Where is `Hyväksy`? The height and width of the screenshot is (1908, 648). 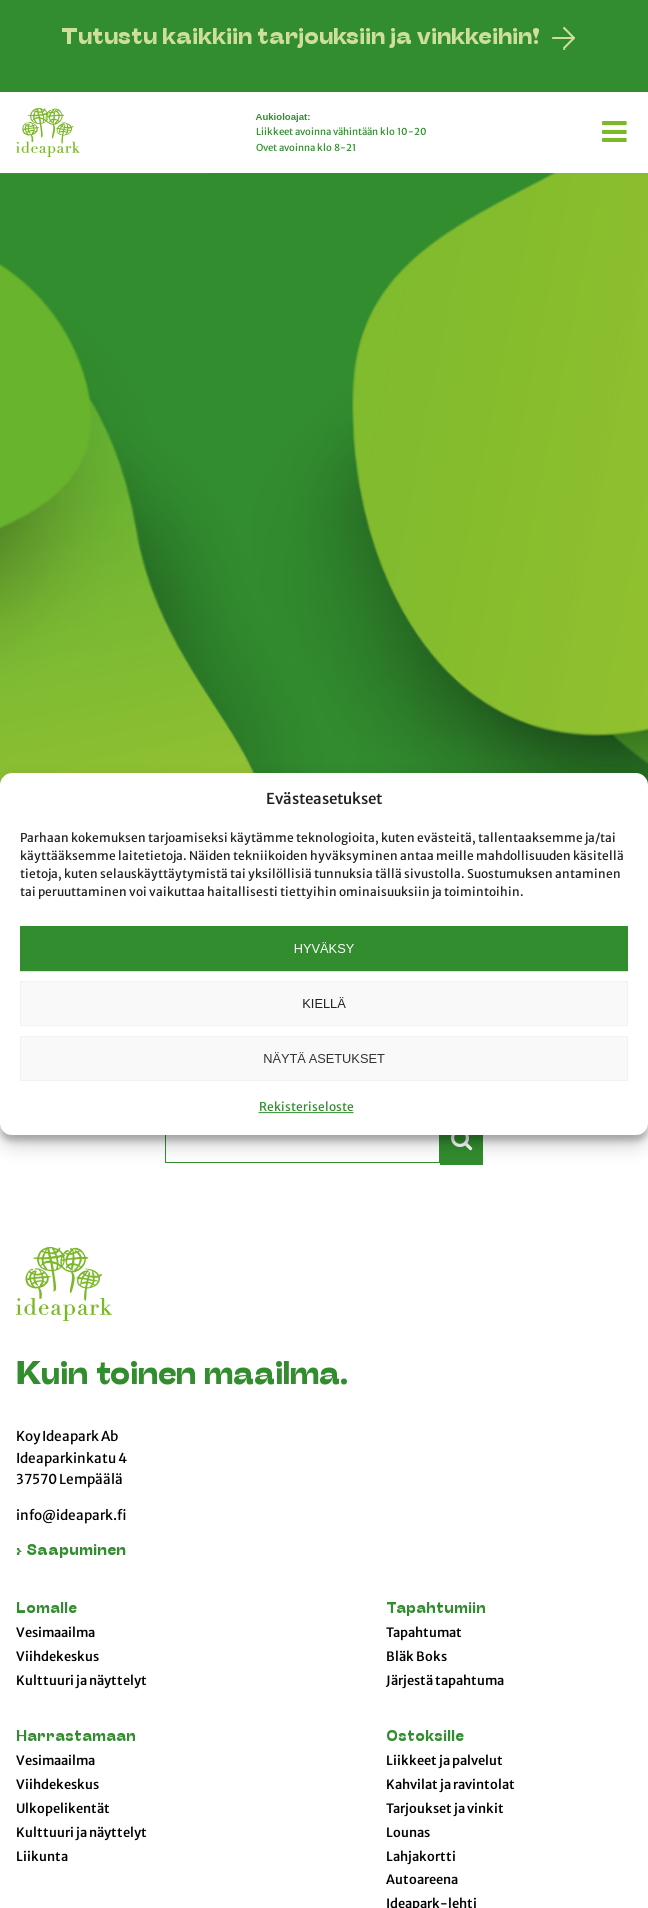
Hyväksy is located at coordinates (324, 948).